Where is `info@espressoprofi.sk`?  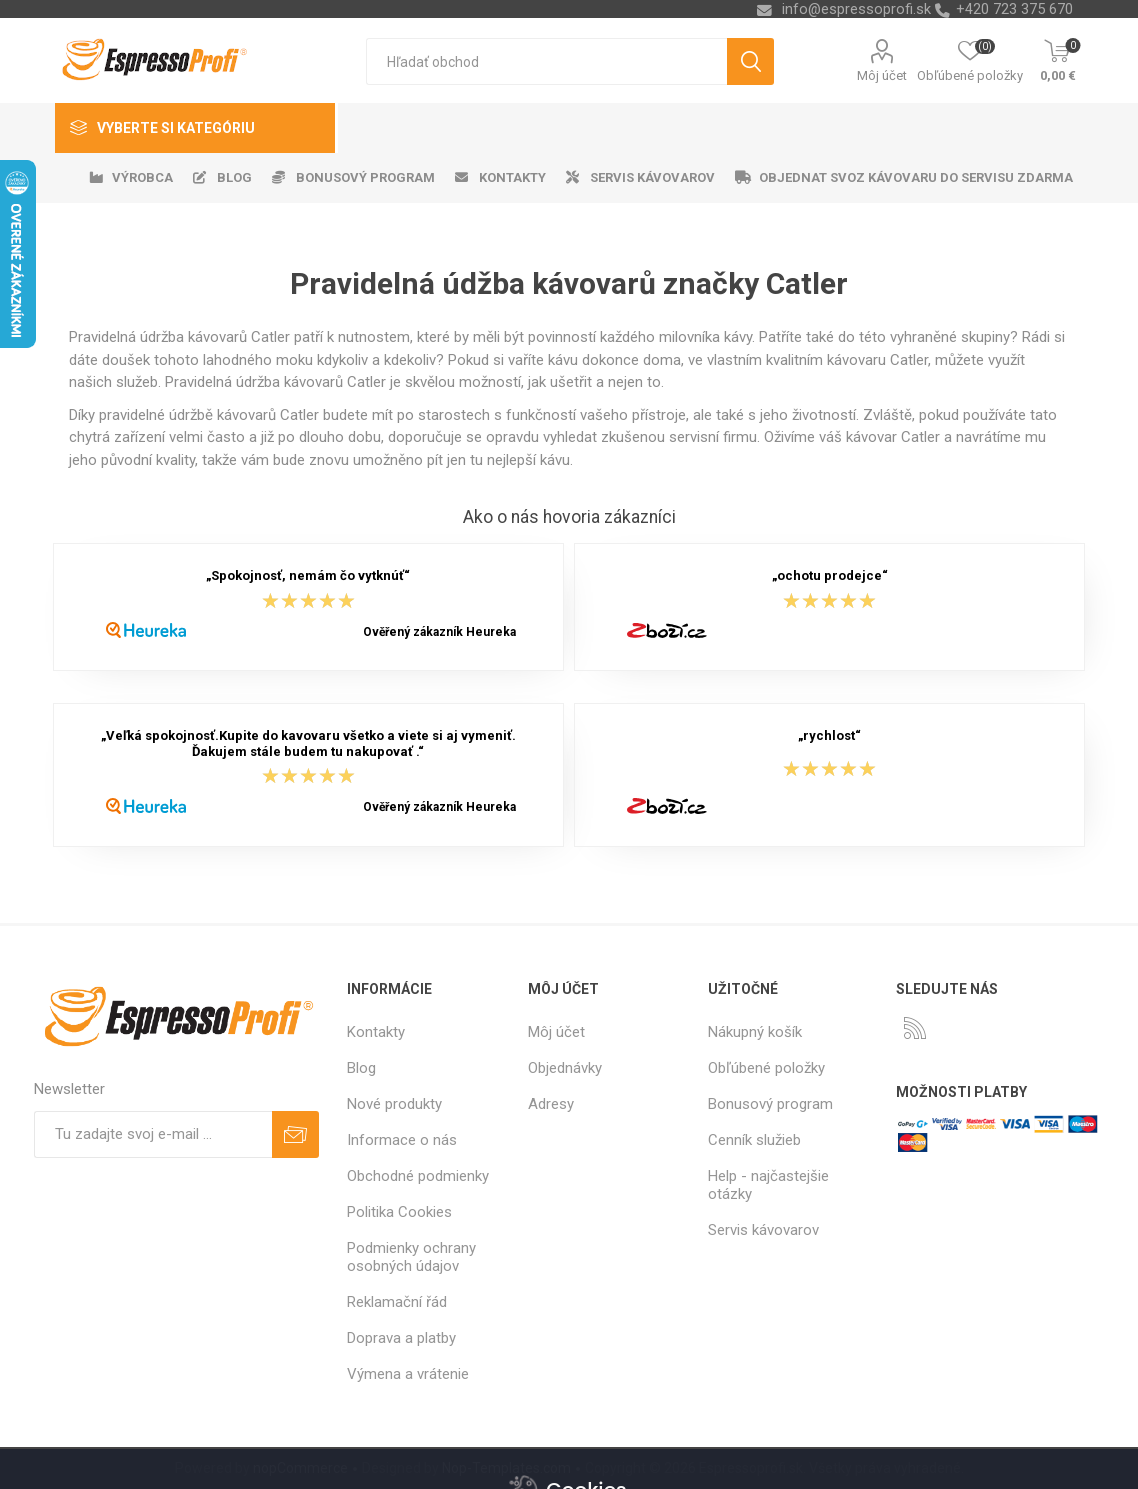 info@espressoprofi.sk is located at coordinates (856, 9).